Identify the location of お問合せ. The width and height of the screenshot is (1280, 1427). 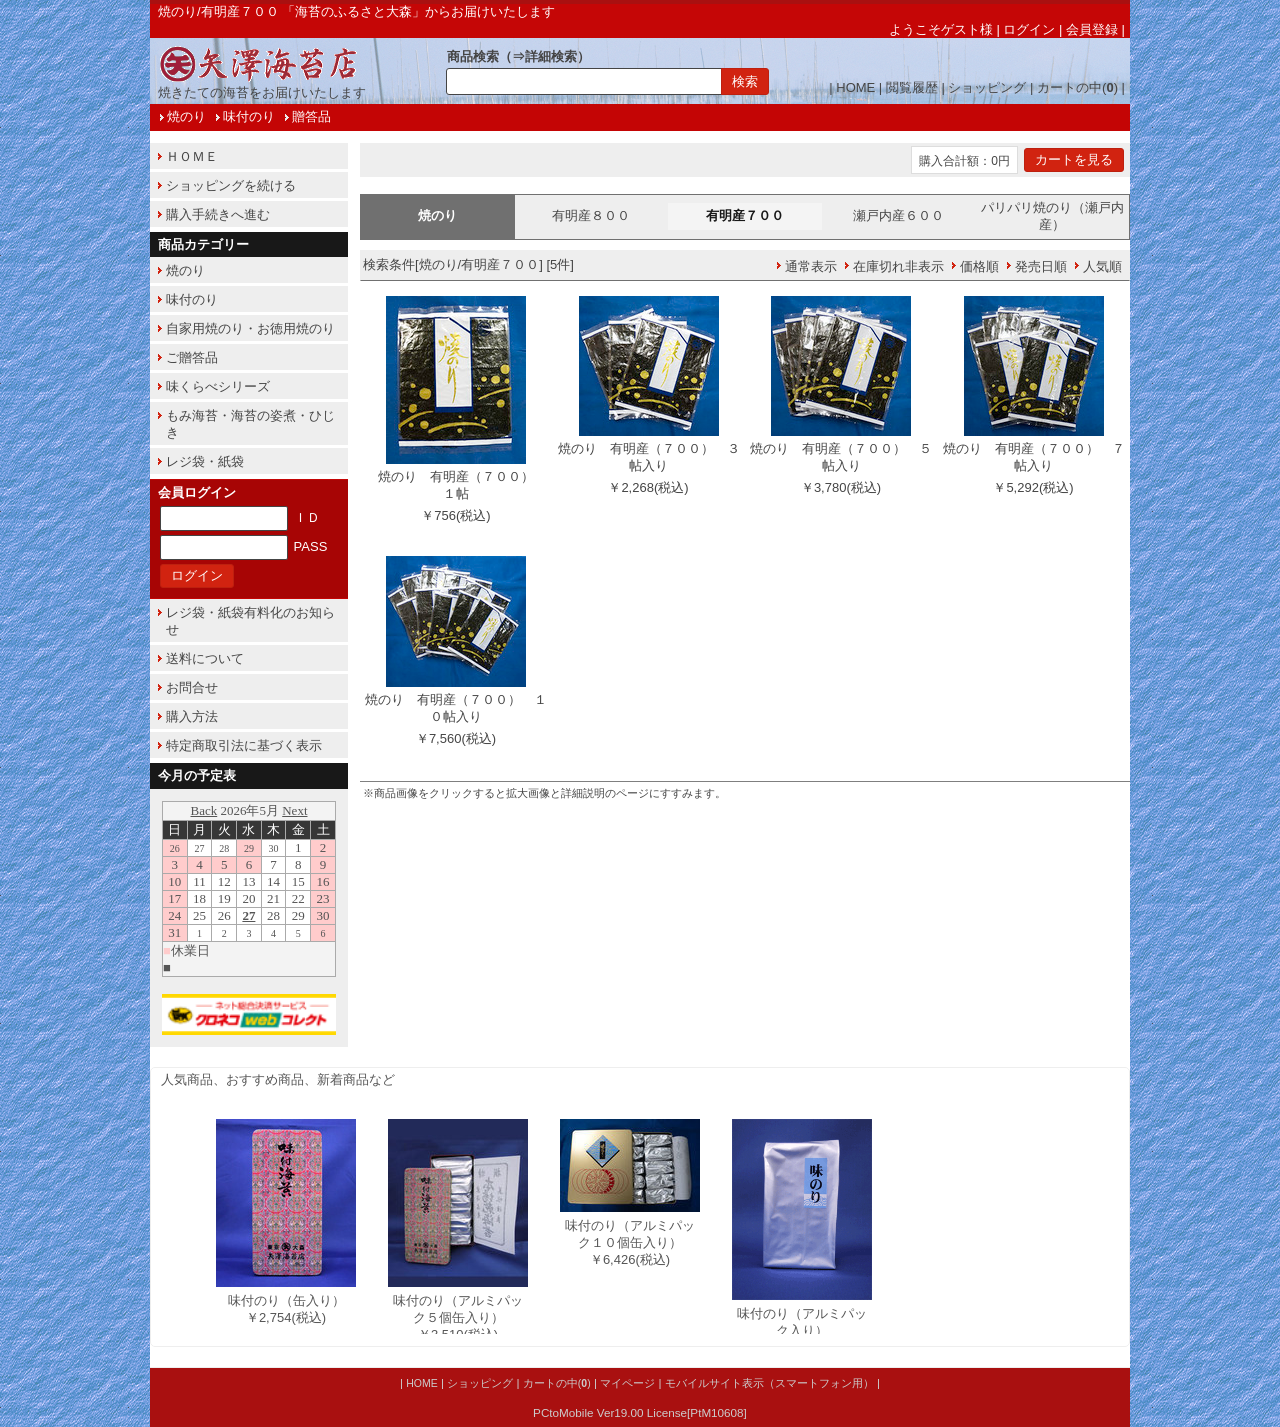
(192, 687).